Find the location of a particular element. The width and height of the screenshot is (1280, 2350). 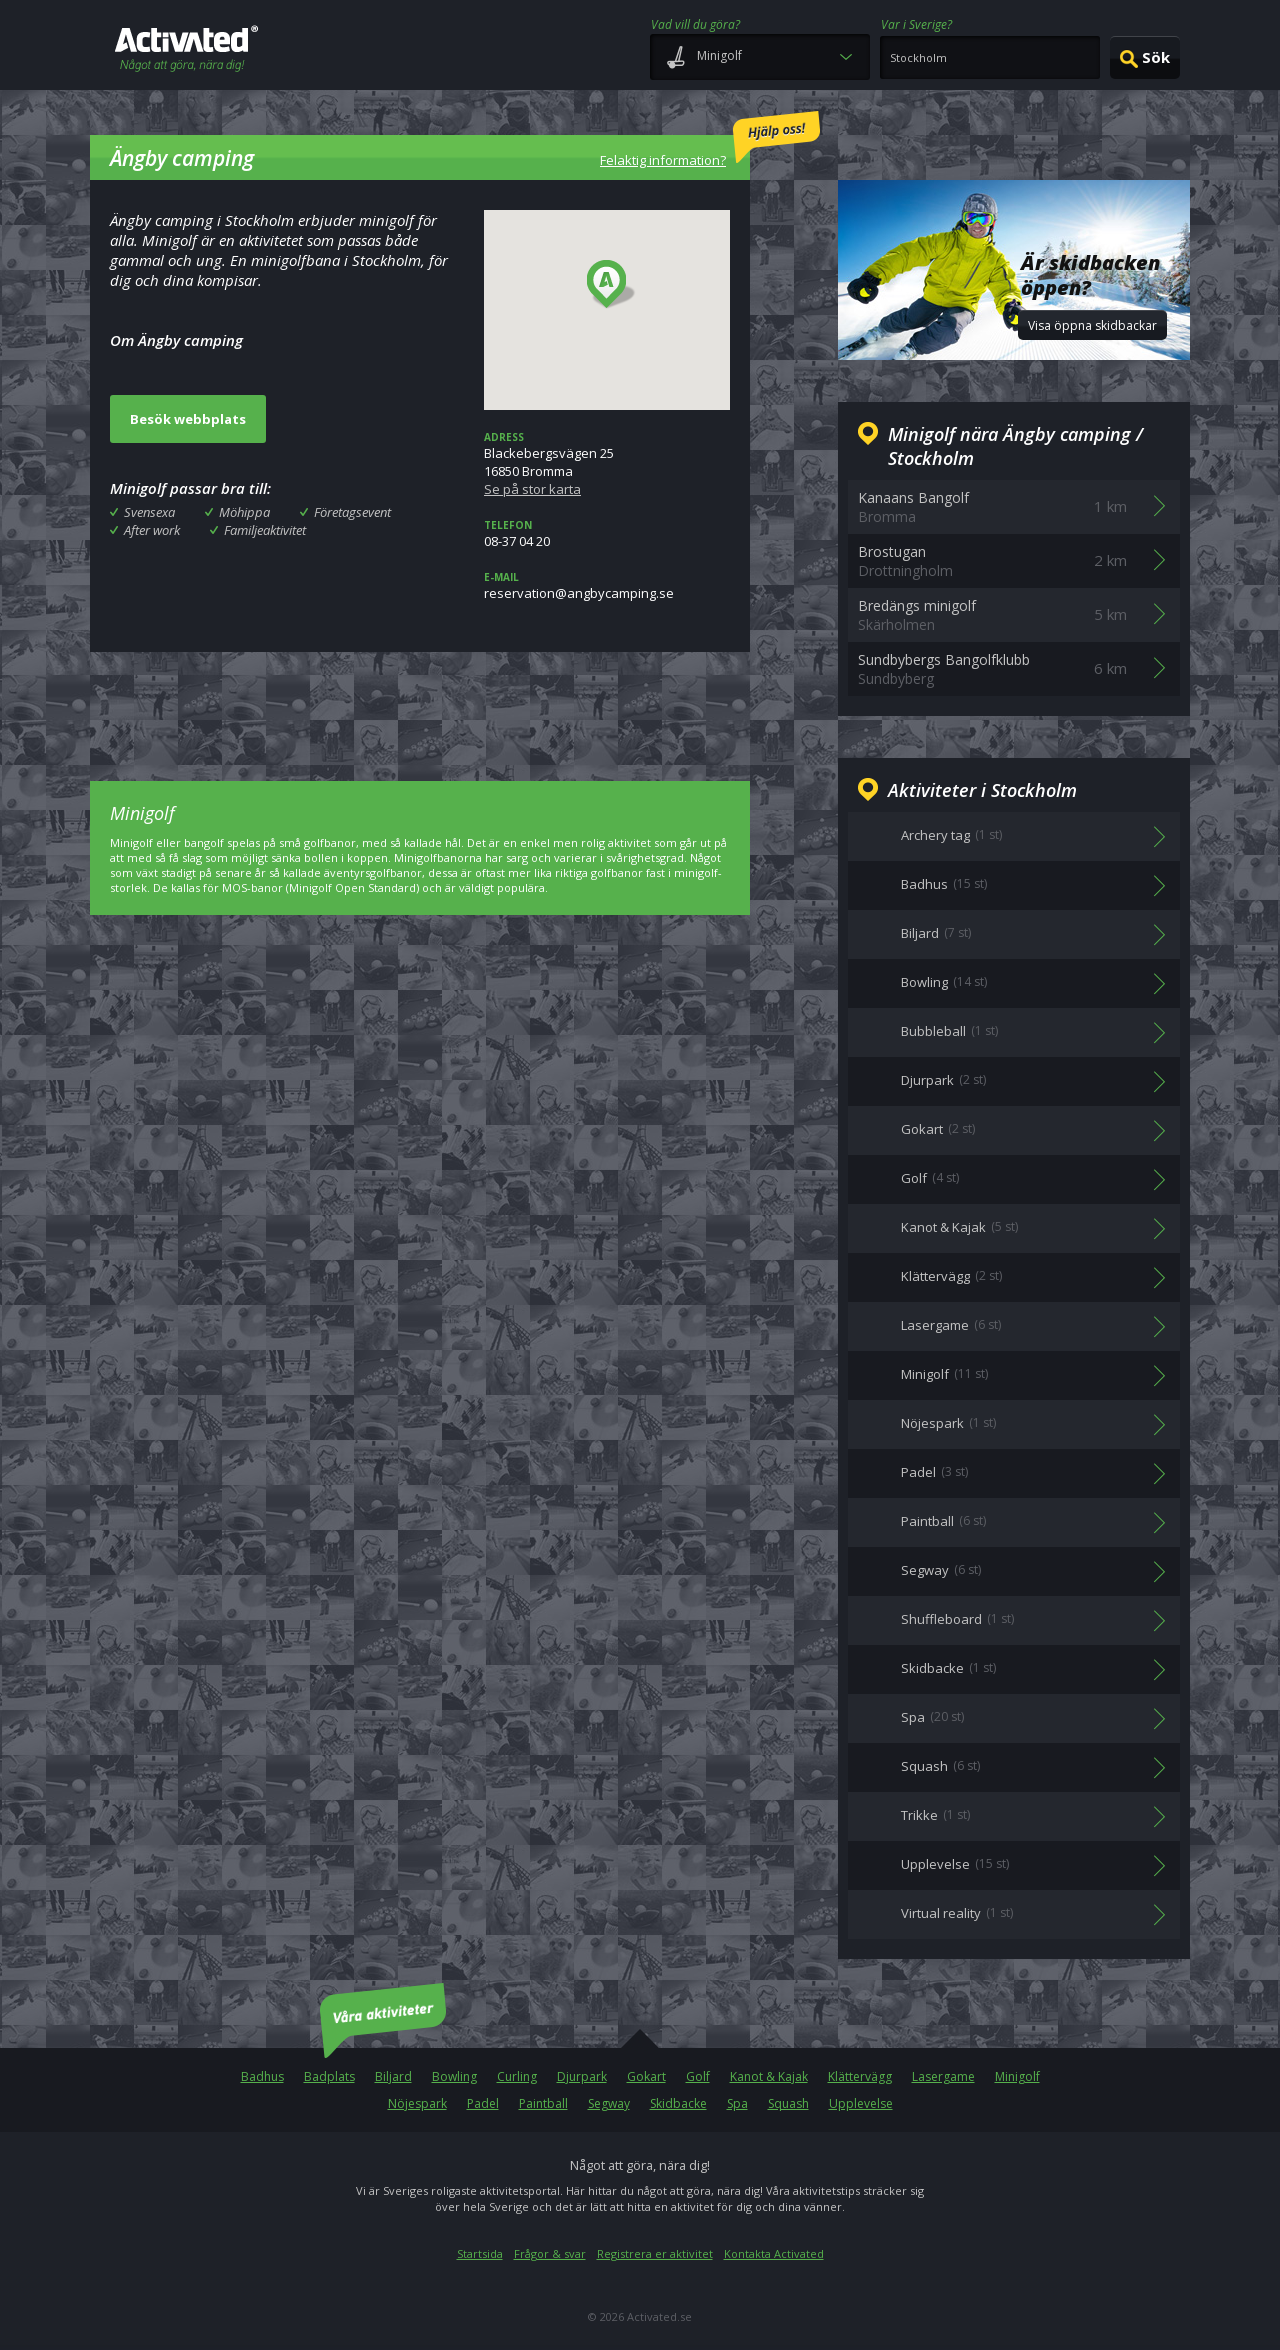

Spa is located at coordinates (737, 2103).